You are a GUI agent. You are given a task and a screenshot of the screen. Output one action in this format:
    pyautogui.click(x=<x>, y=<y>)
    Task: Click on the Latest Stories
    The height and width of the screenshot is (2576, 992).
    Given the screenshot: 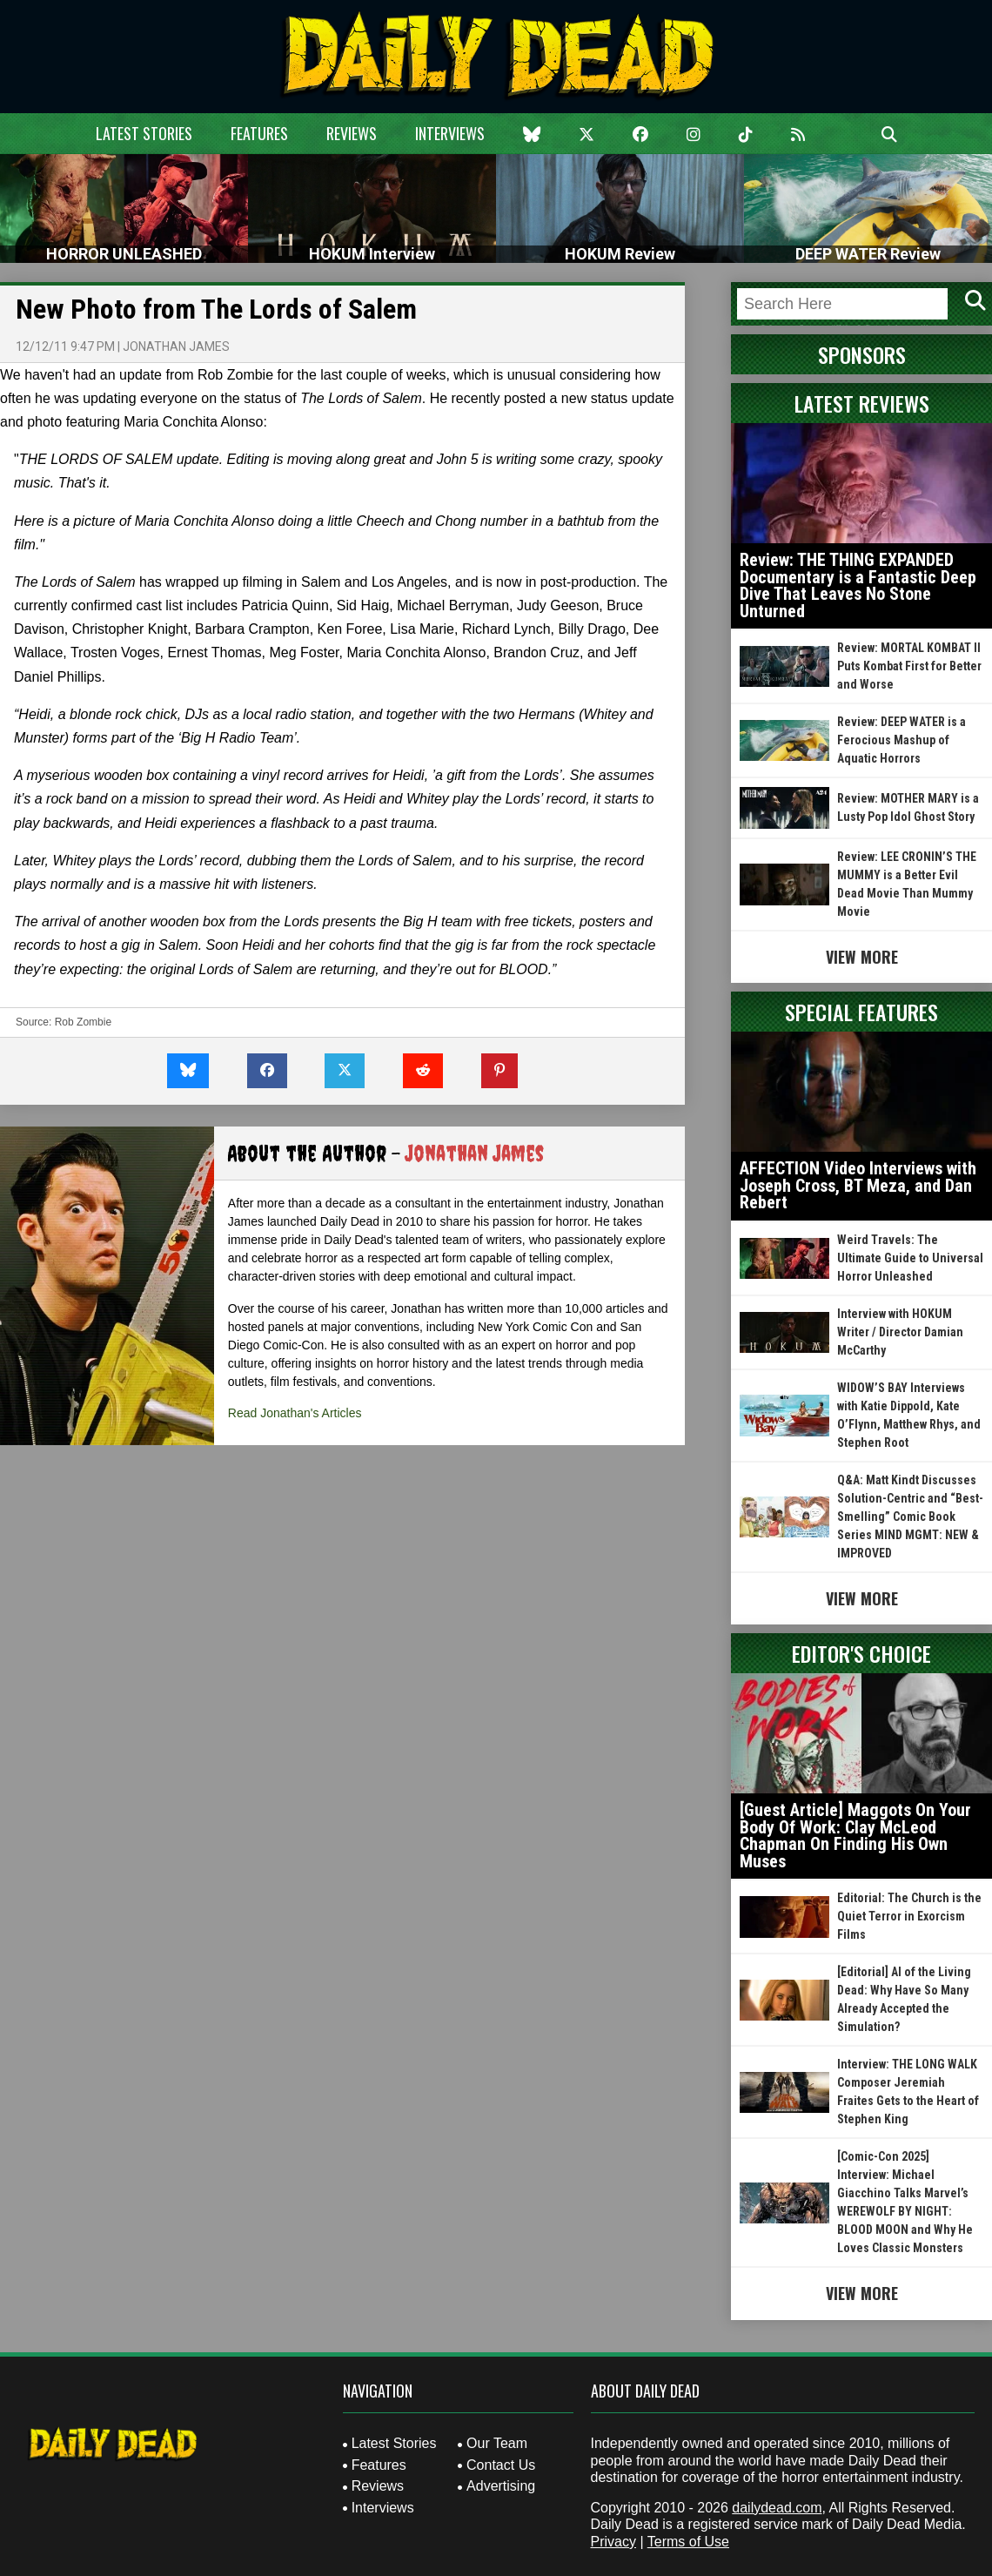 What is the action you would take?
    pyautogui.click(x=144, y=133)
    